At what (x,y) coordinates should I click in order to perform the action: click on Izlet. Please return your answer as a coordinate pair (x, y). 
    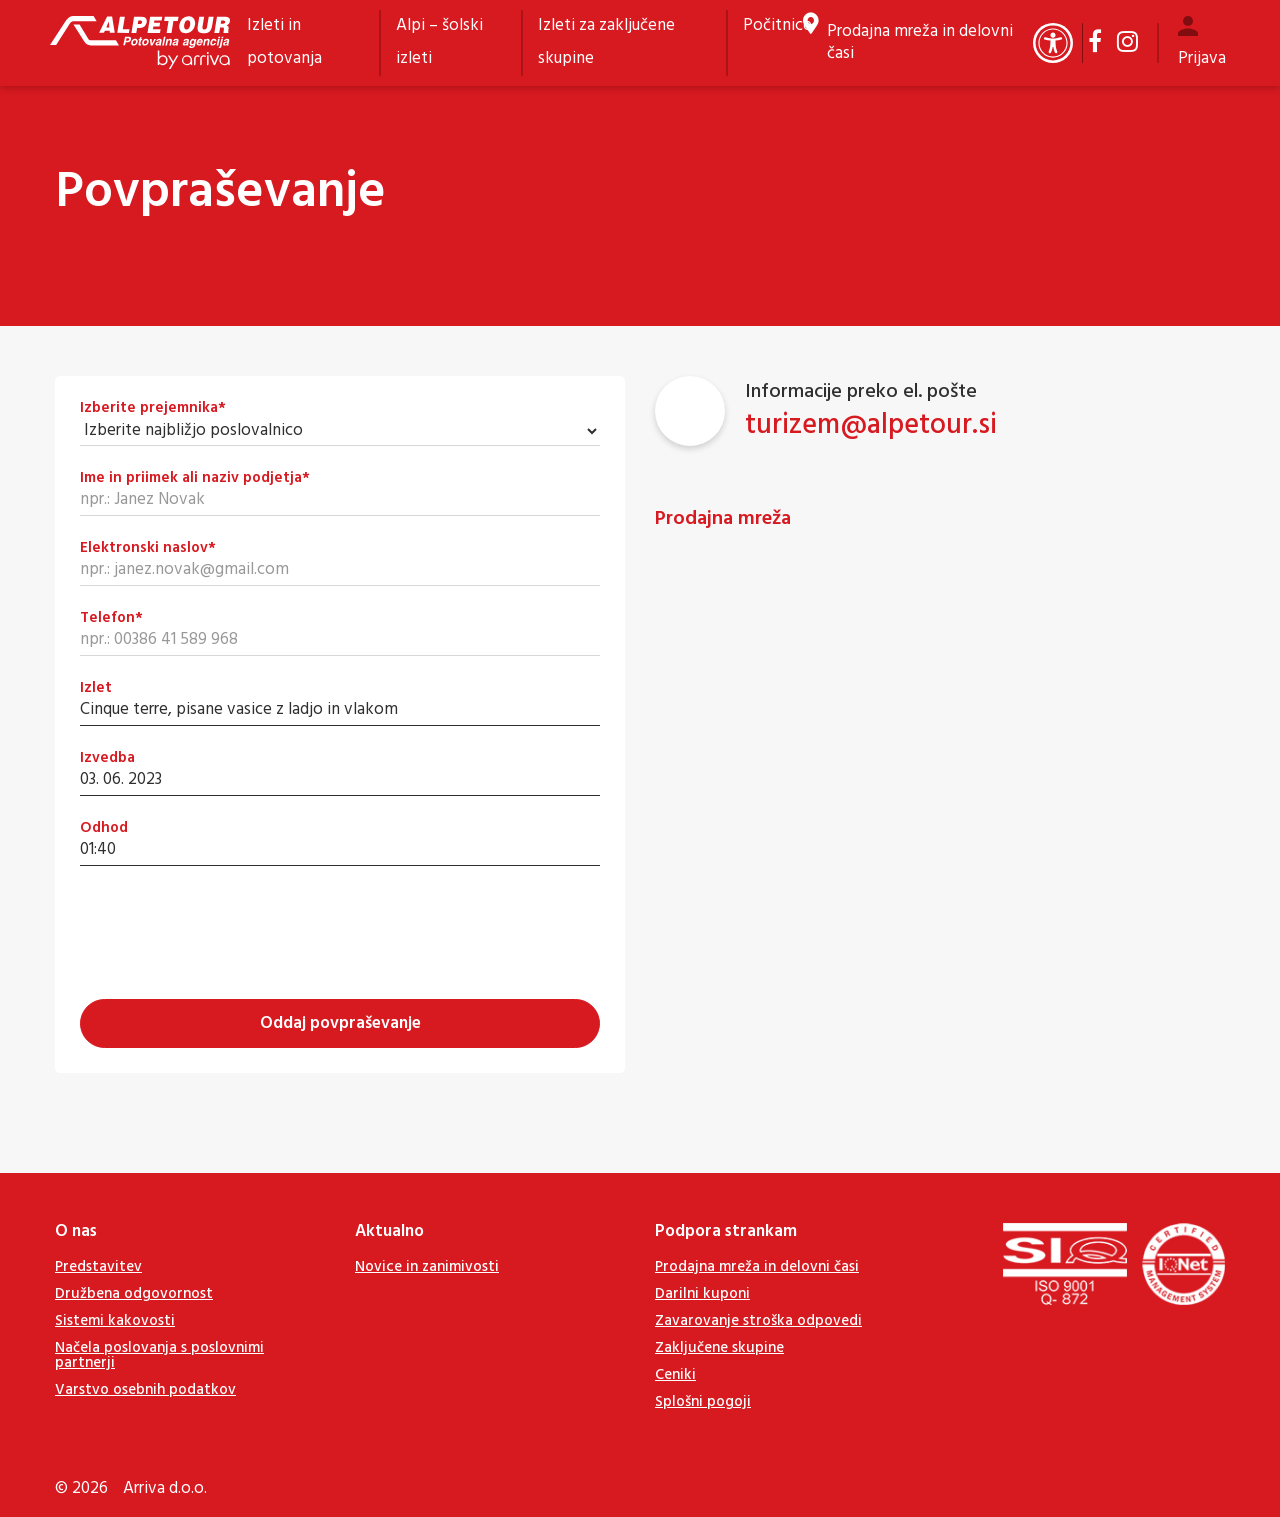
    Looking at the image, I should click on (96, 688).